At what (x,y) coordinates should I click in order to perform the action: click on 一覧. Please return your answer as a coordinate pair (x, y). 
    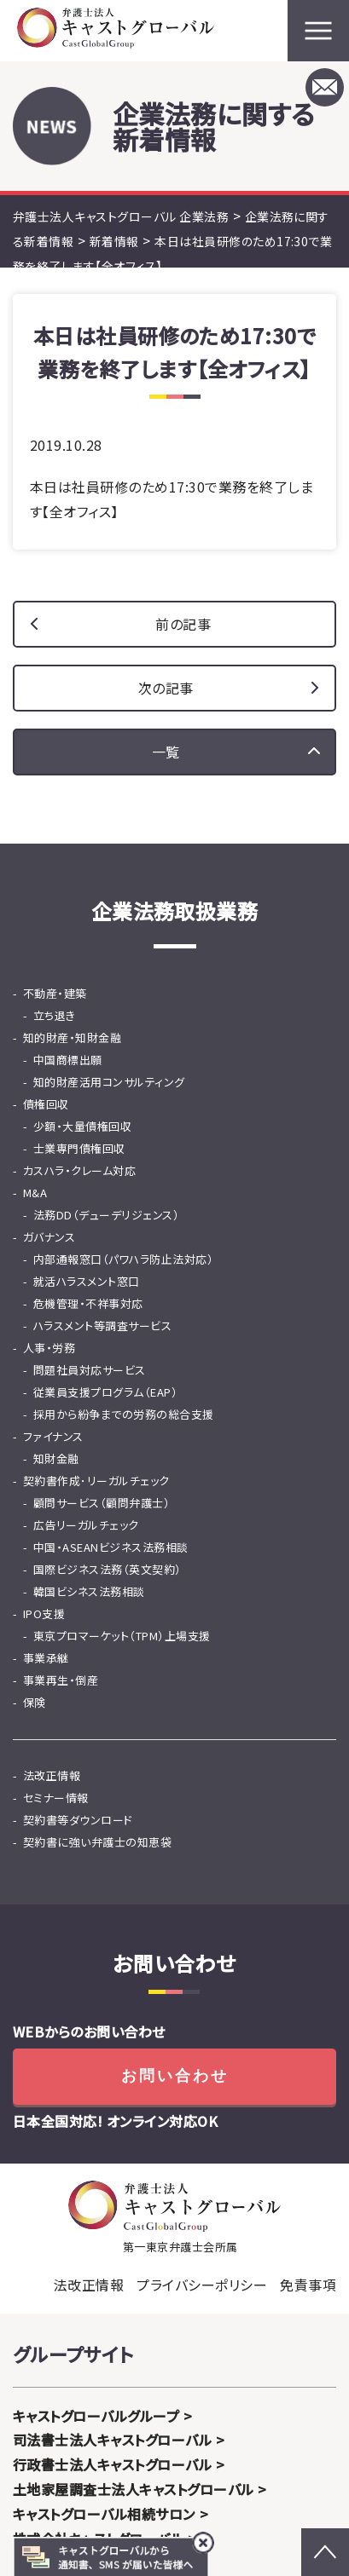
    Looking at the image, I should click on (166, 751).